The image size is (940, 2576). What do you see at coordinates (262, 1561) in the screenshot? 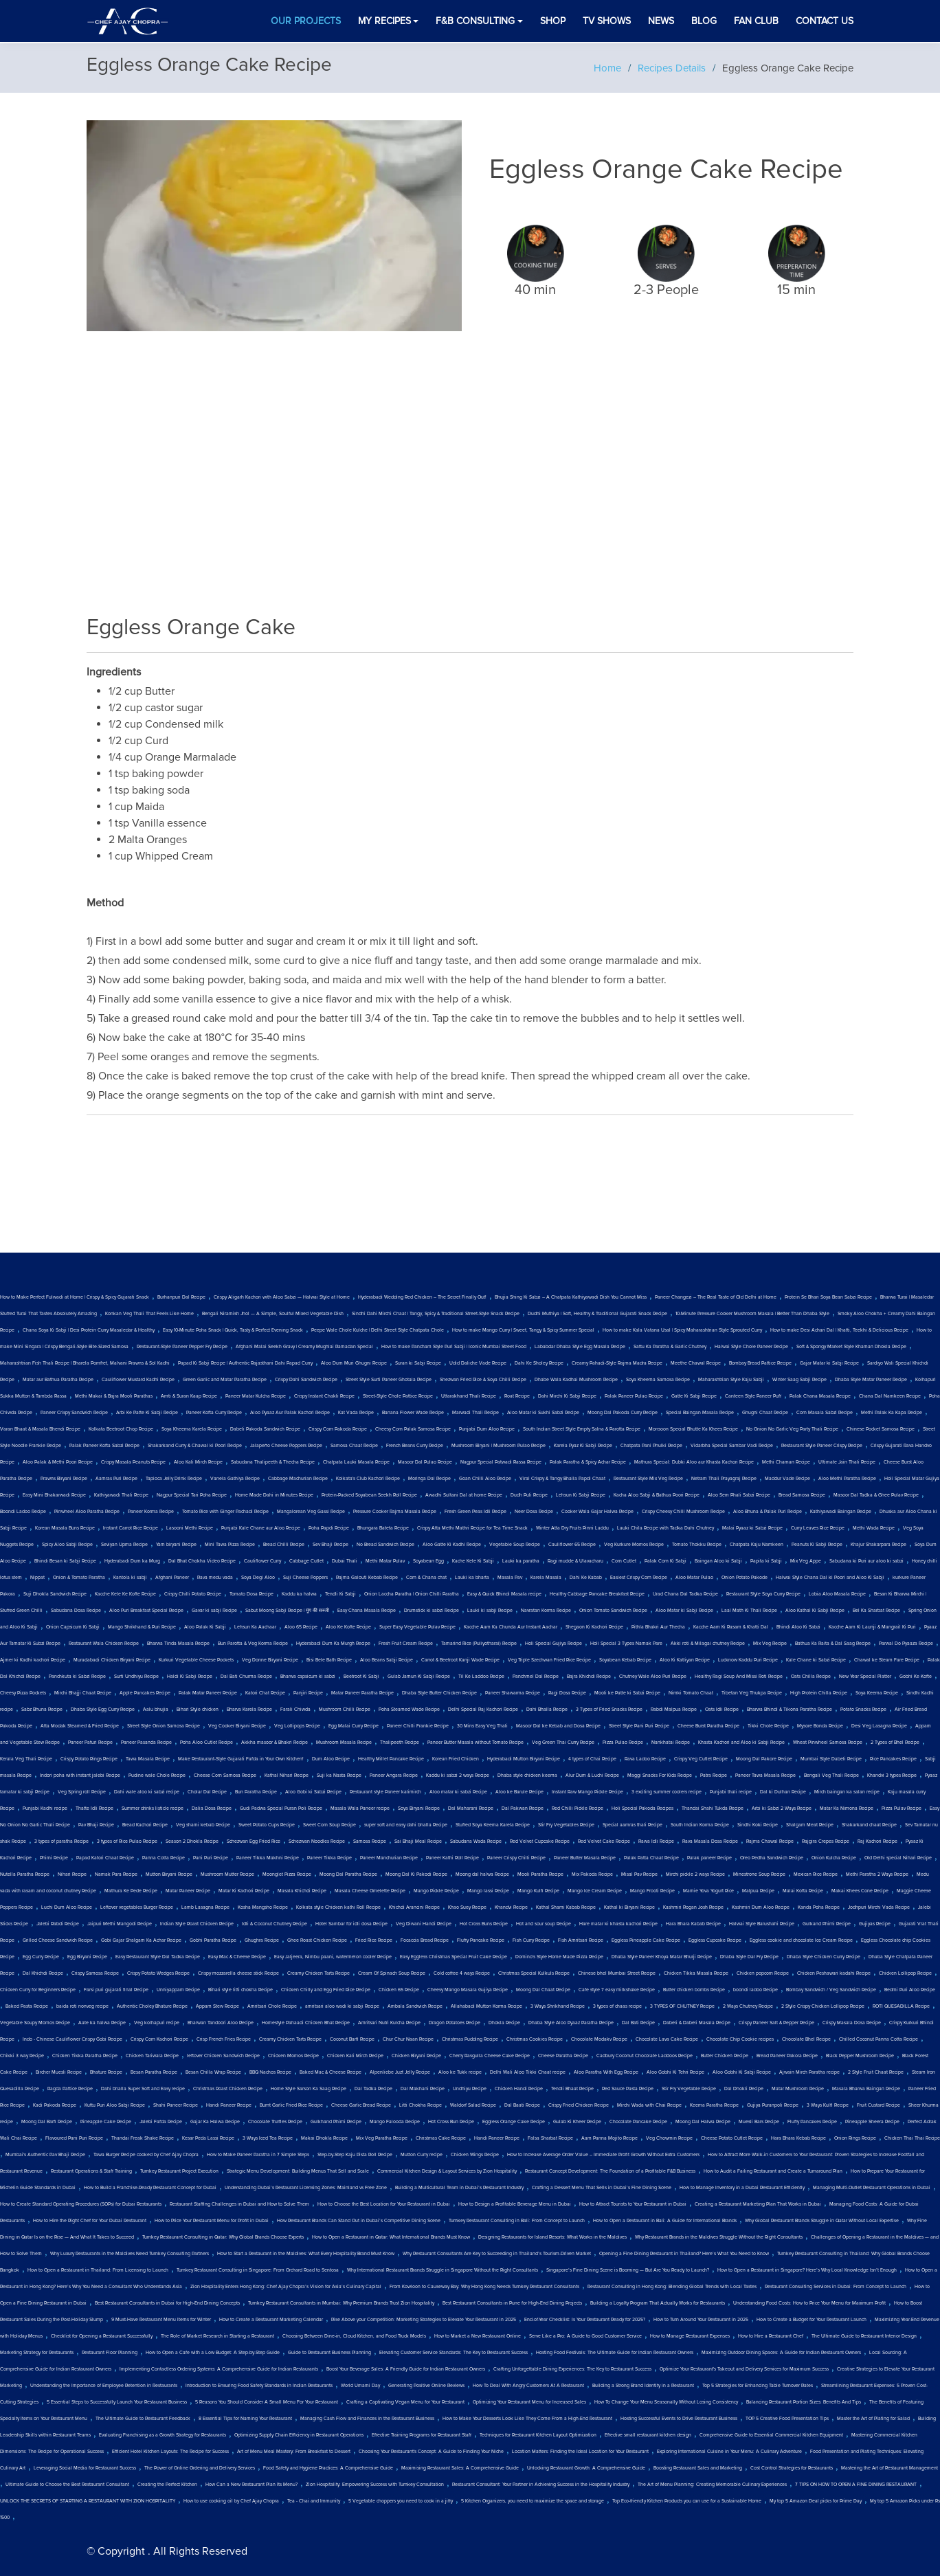
I see `Cauliflower Curry` at bounding box center [262, 1561].